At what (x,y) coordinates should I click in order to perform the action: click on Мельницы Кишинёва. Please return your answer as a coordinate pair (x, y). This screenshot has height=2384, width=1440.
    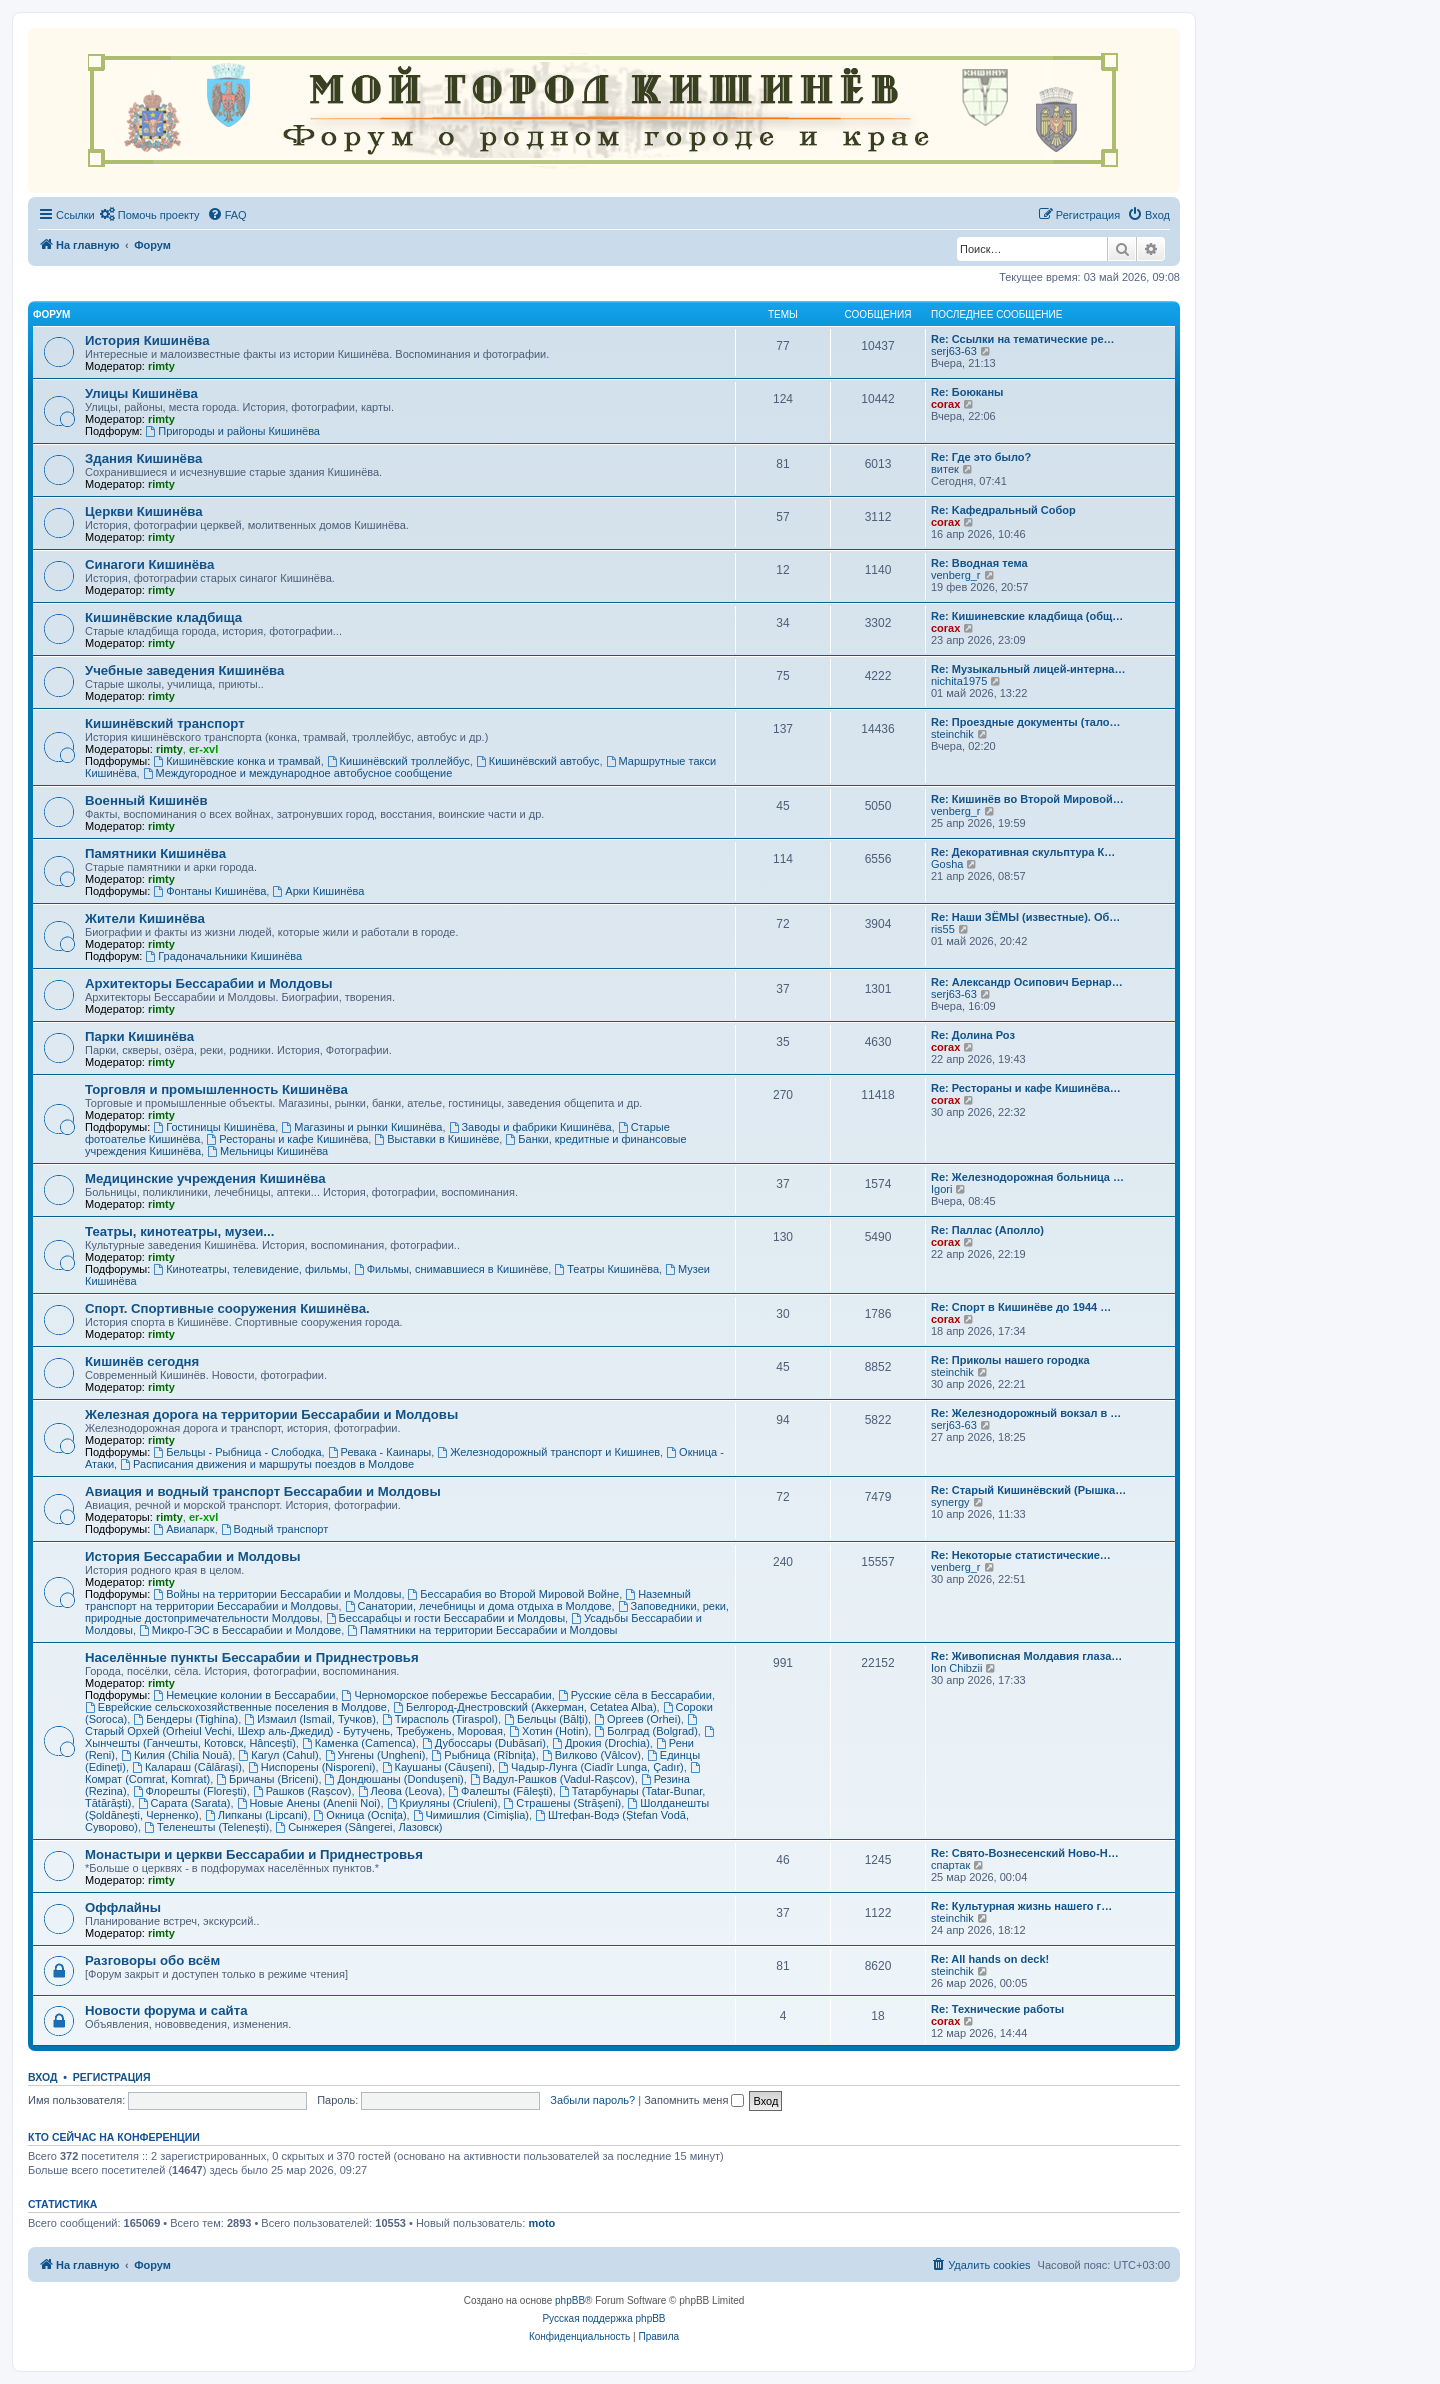
    Looking at the image, I should click on (267, 1151).